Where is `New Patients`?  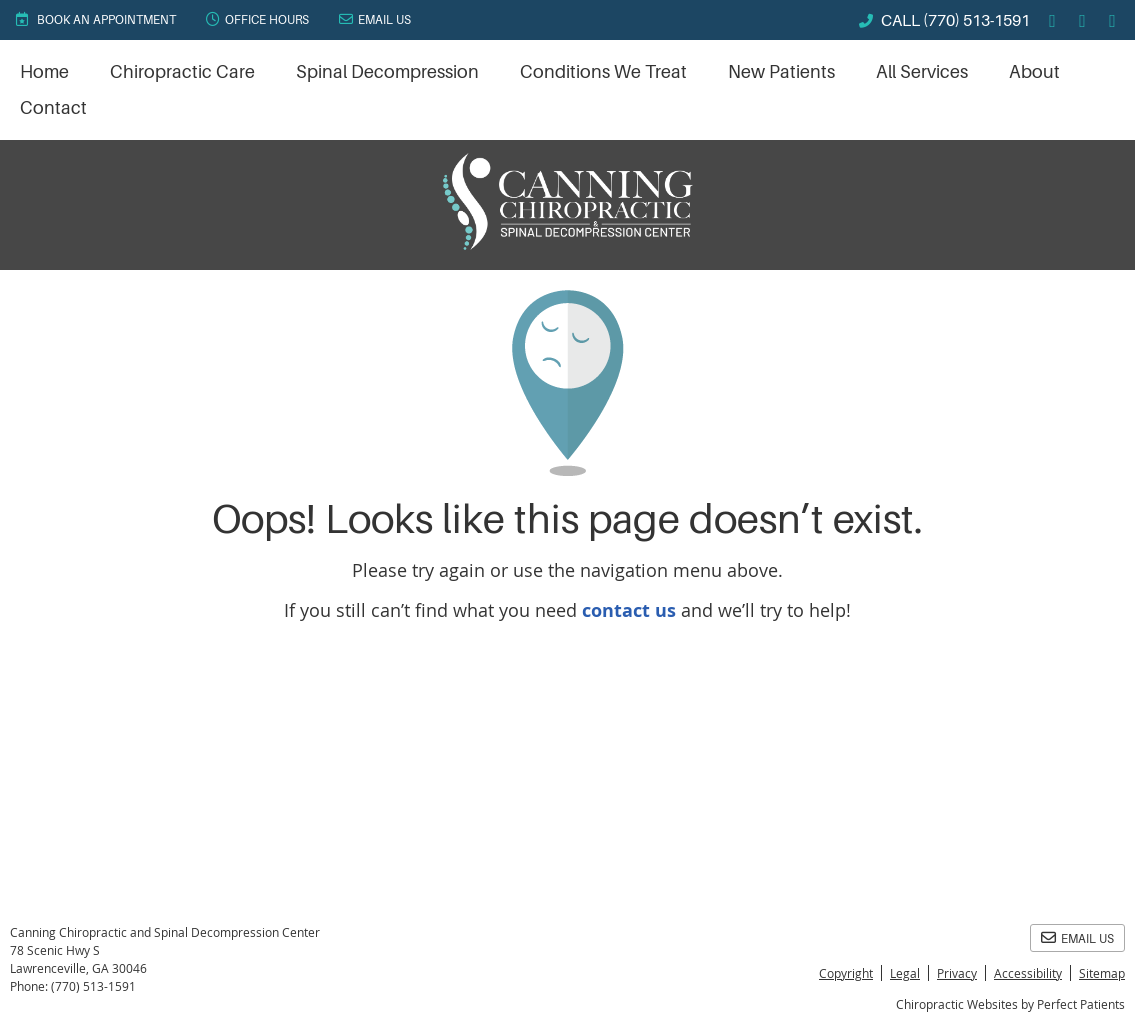 New Patients is located at coordinates (781, 72).